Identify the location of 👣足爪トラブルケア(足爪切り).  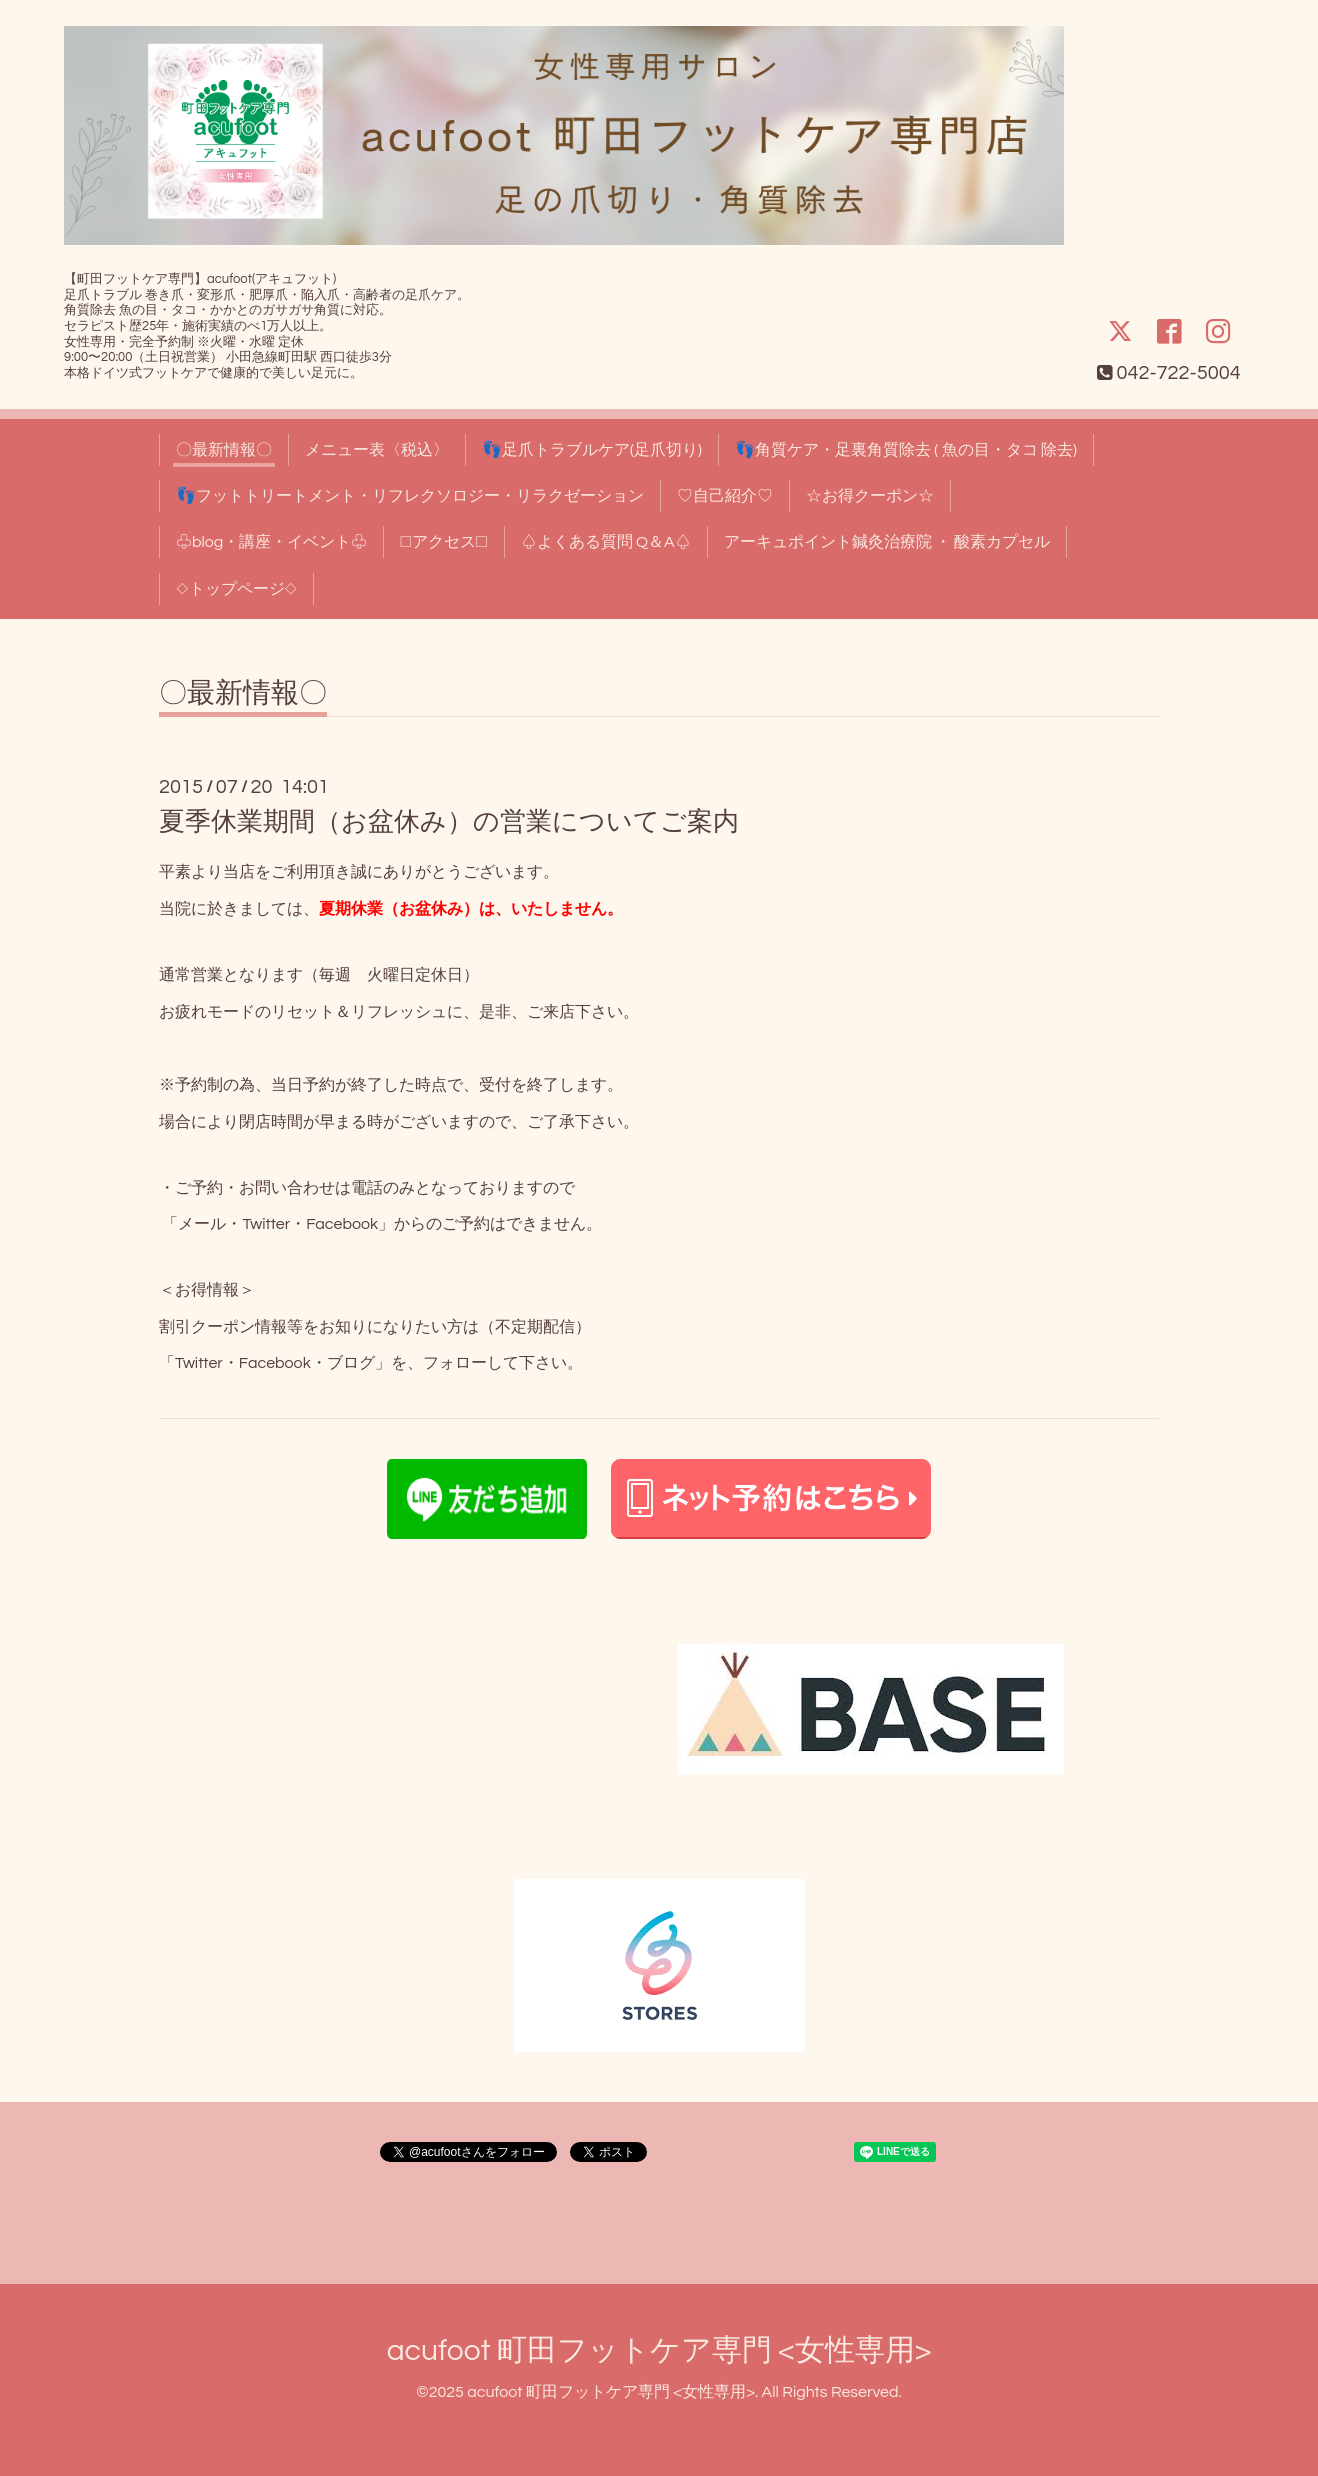
(592, 450).